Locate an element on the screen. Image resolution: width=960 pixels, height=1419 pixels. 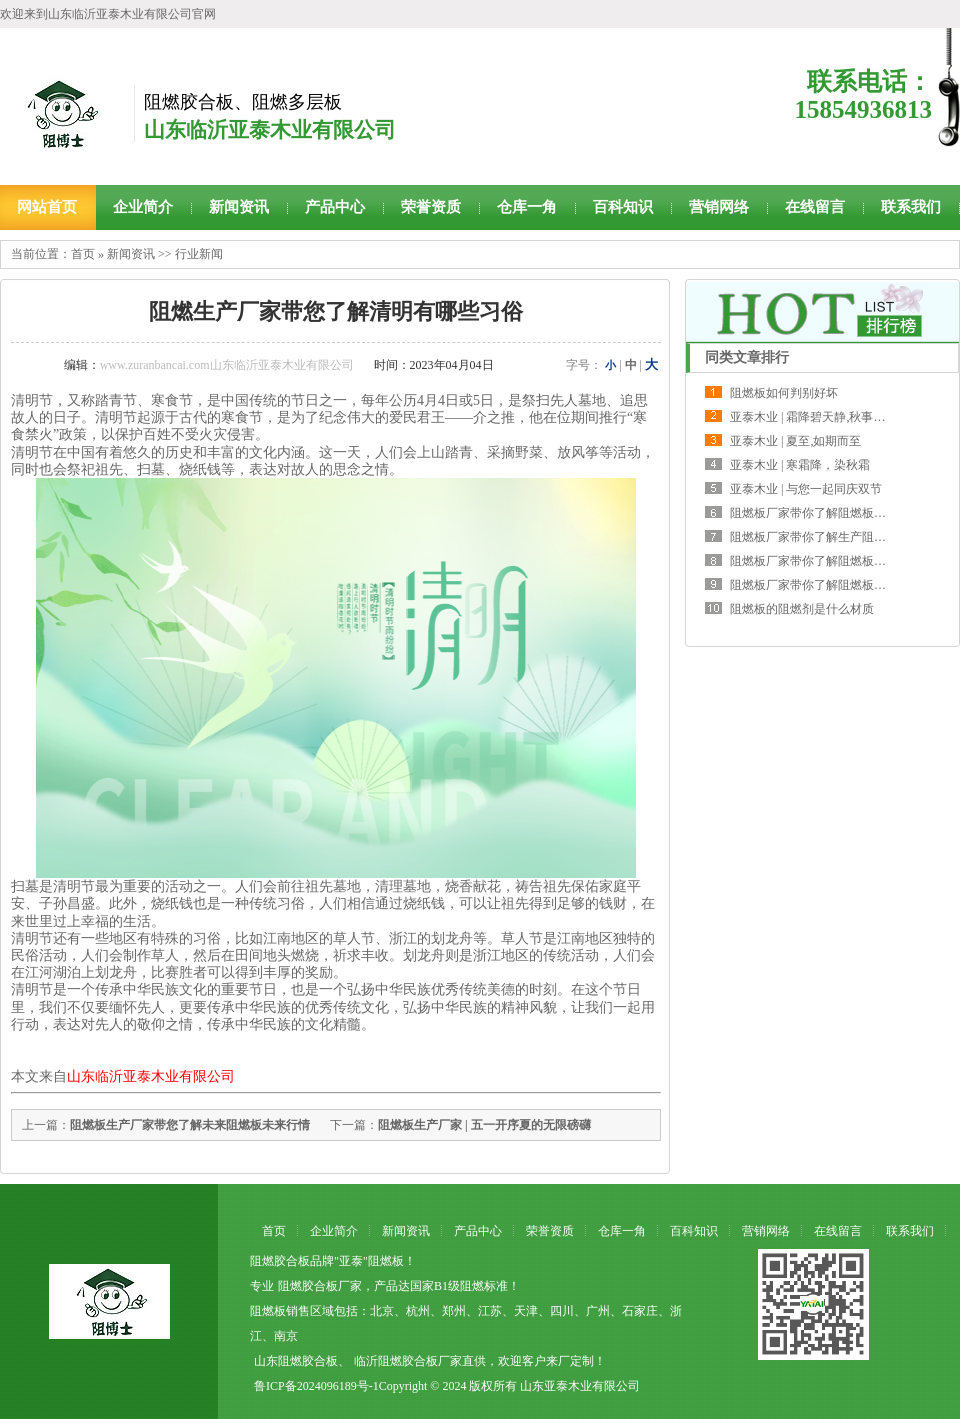
阻燃板厂家带你了解阻燃板两种调 is located at coordinates (820, 513).